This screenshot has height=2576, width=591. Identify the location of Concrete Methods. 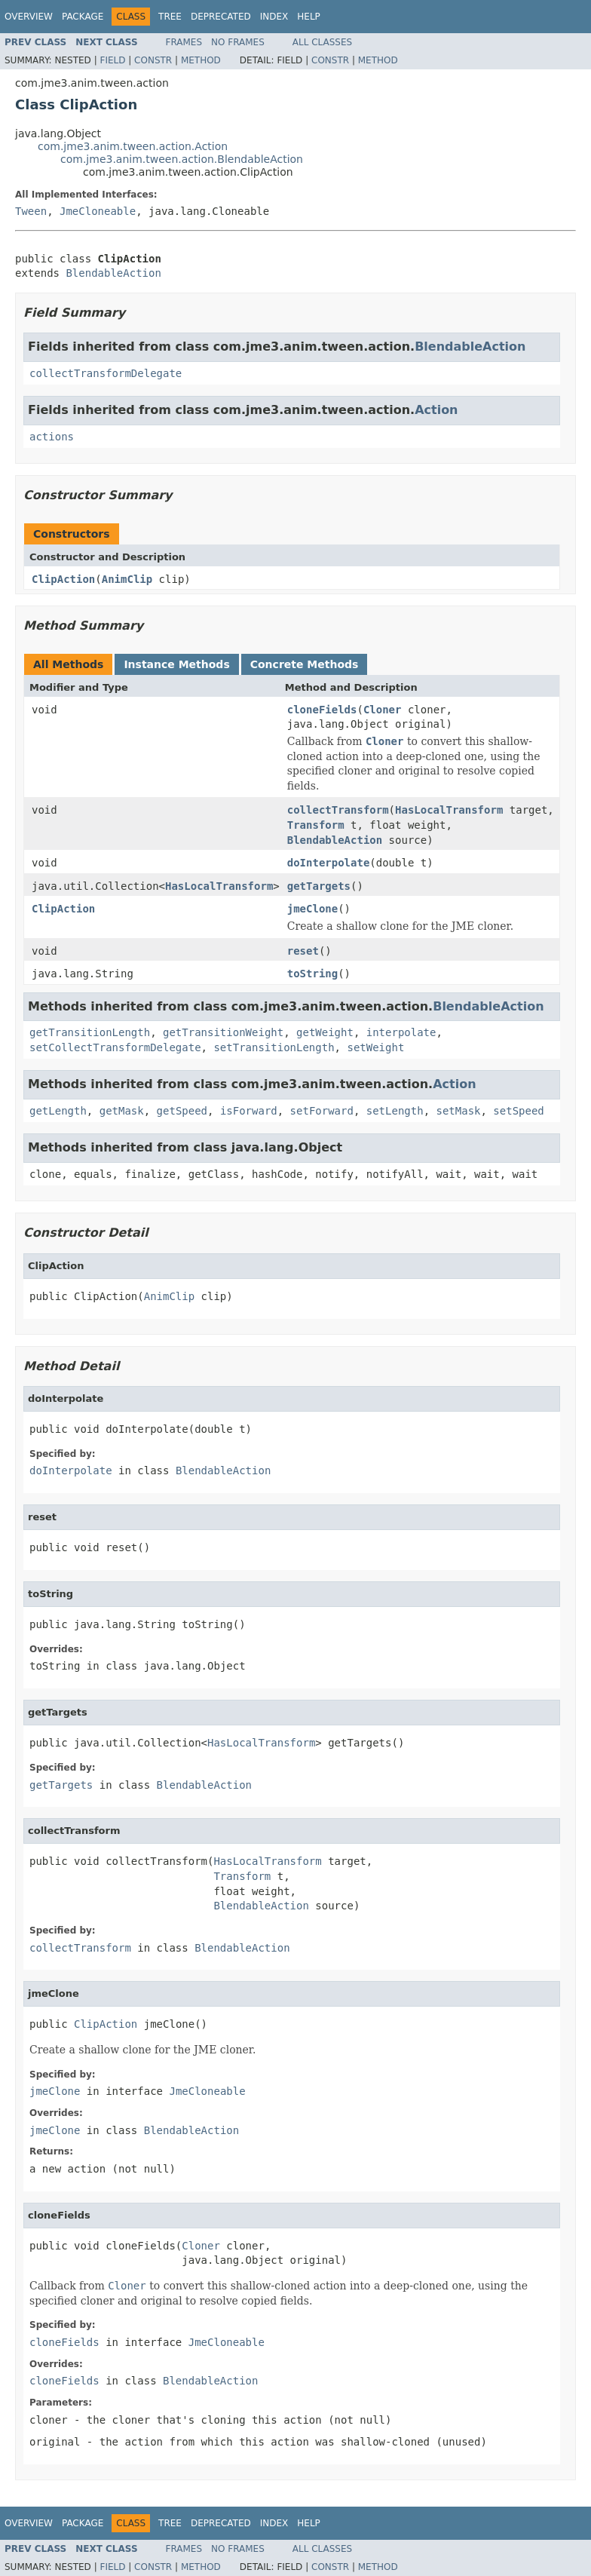
(304, 664).